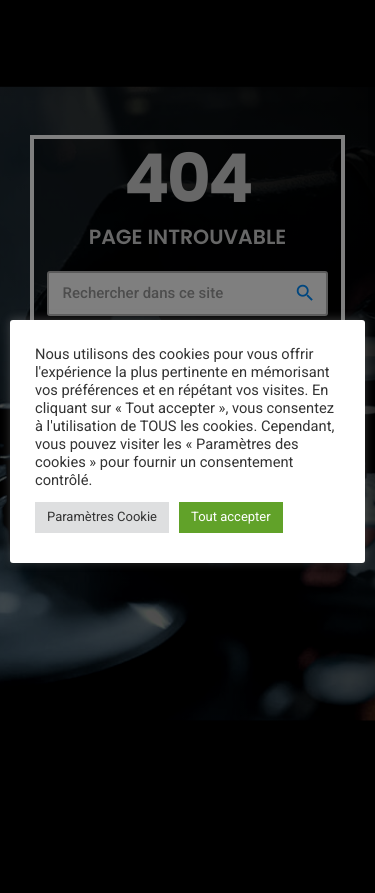 This screenshot has height=893, width=375. What do you see at coordinates (343, 27) in the screenshot?
I see `[Lecture]` at bounding box center [343, 27].